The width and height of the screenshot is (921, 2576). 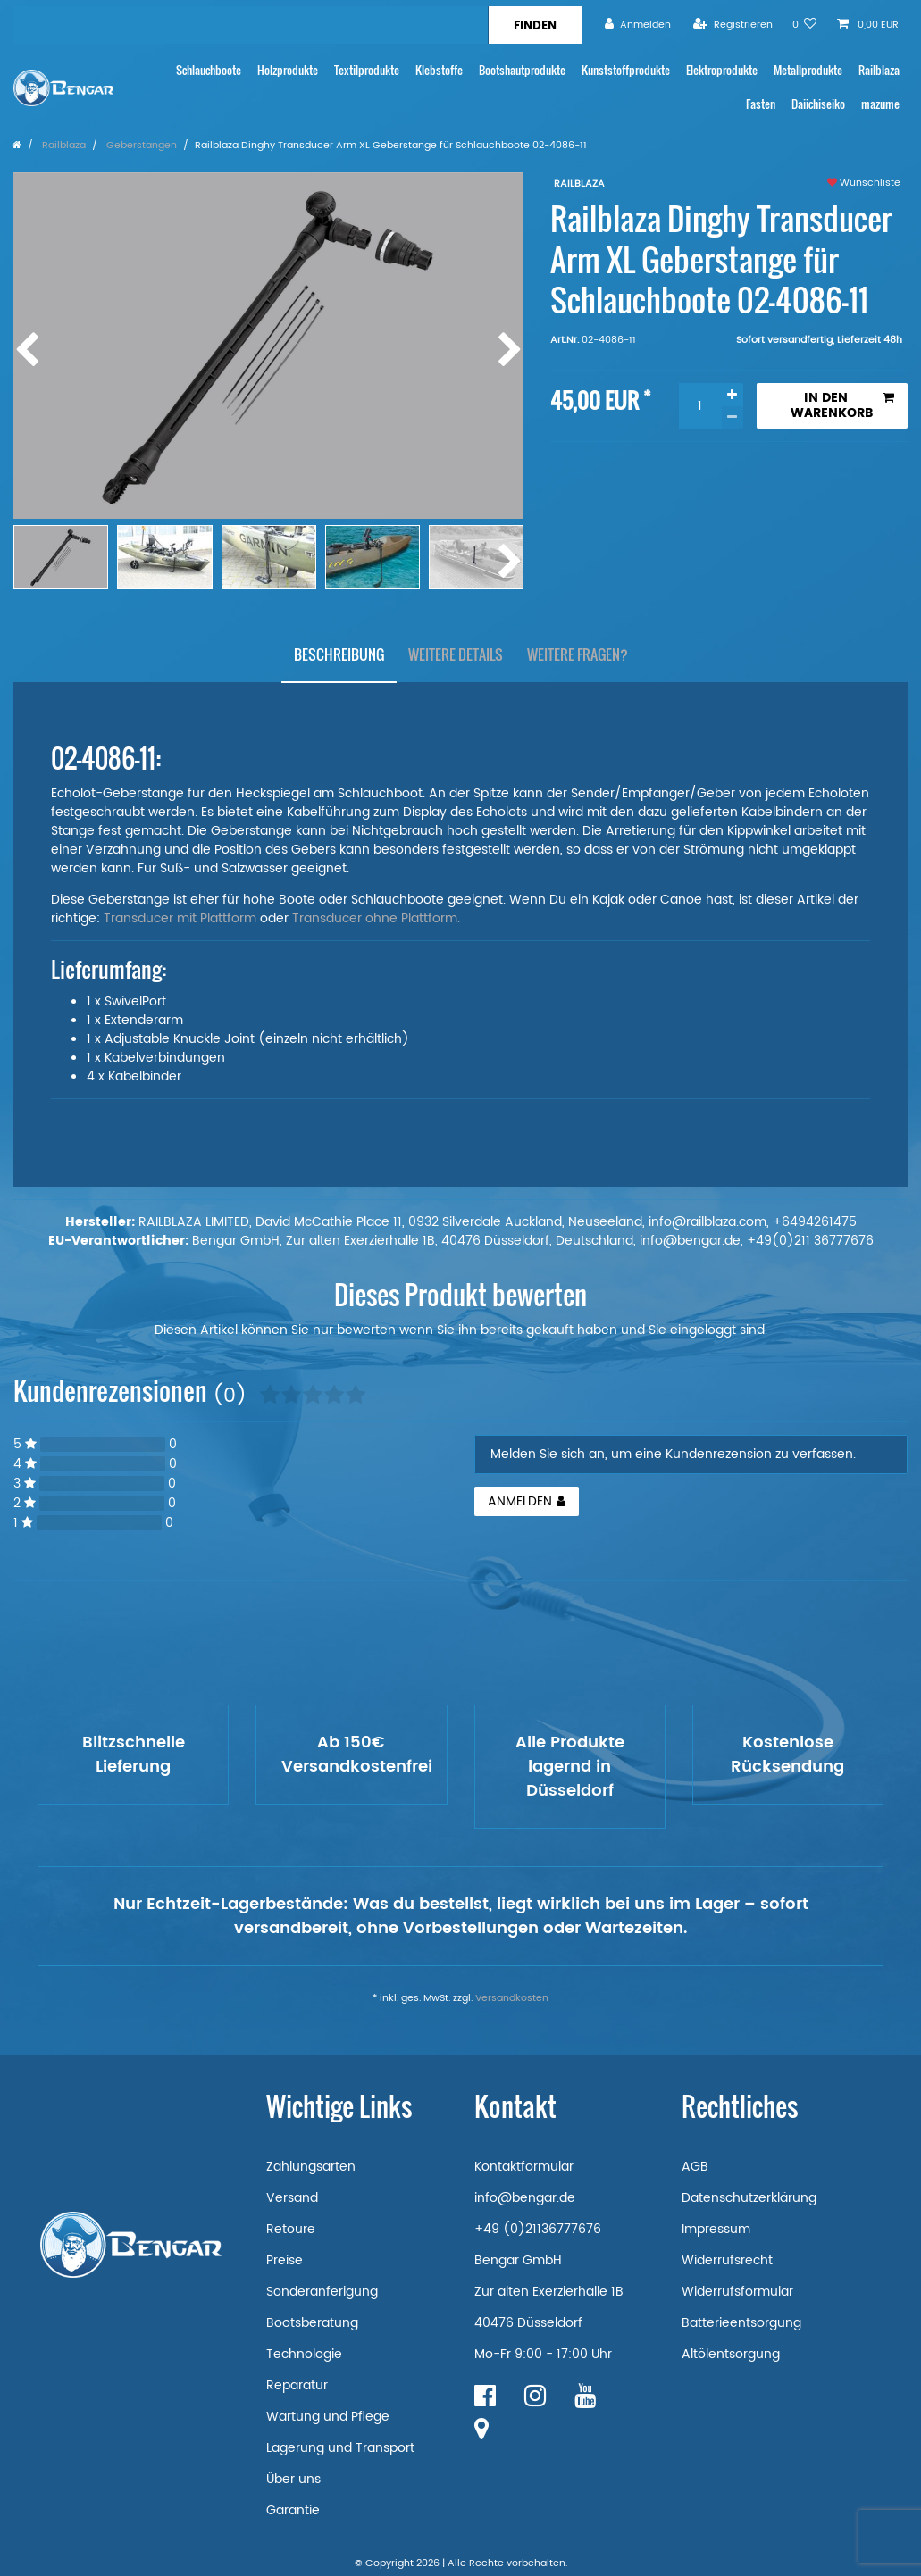 What do you see at coordinates (140, 146) in the screenshot?
I see `Geberstangen` at bounding box center [140, 146].